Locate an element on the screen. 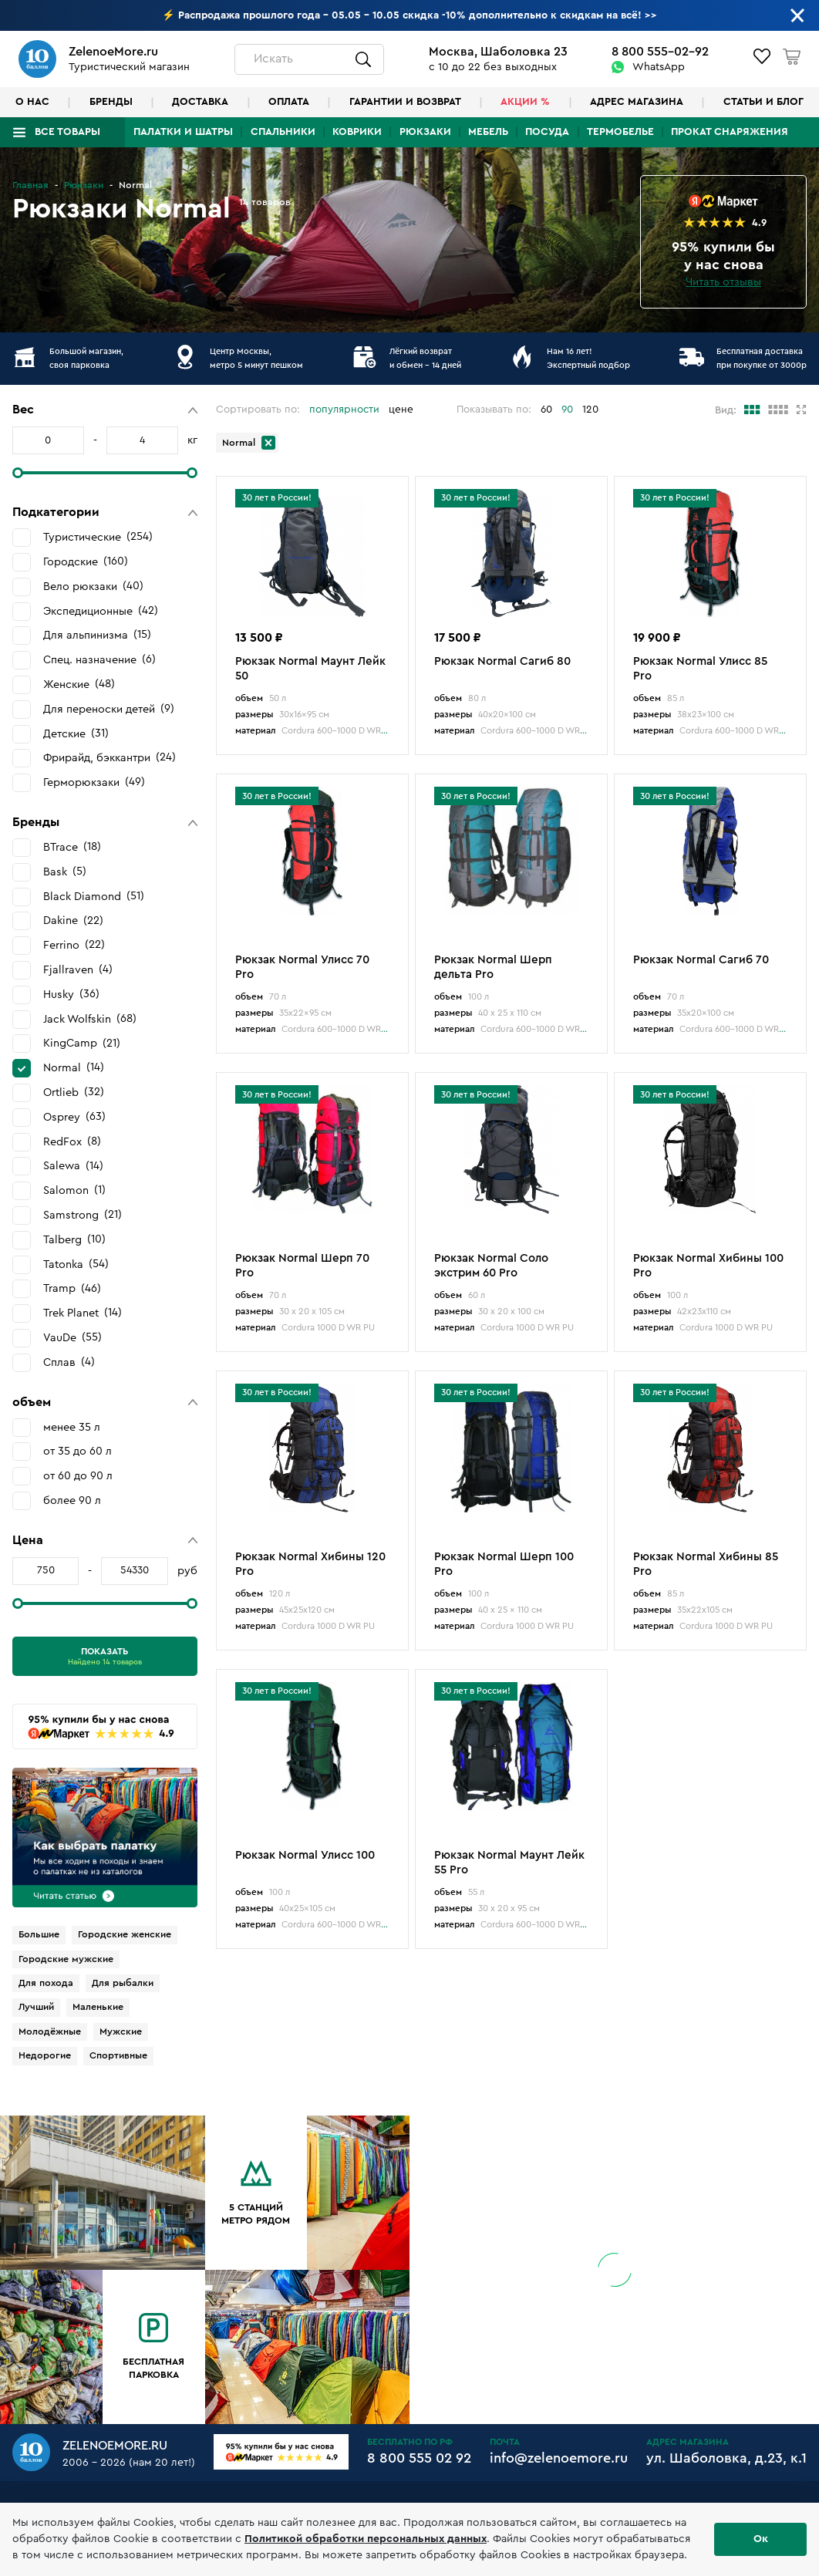 The width and height of the screenshot is (819, 2576). более 90 л is located at coordinates (72, 1500).